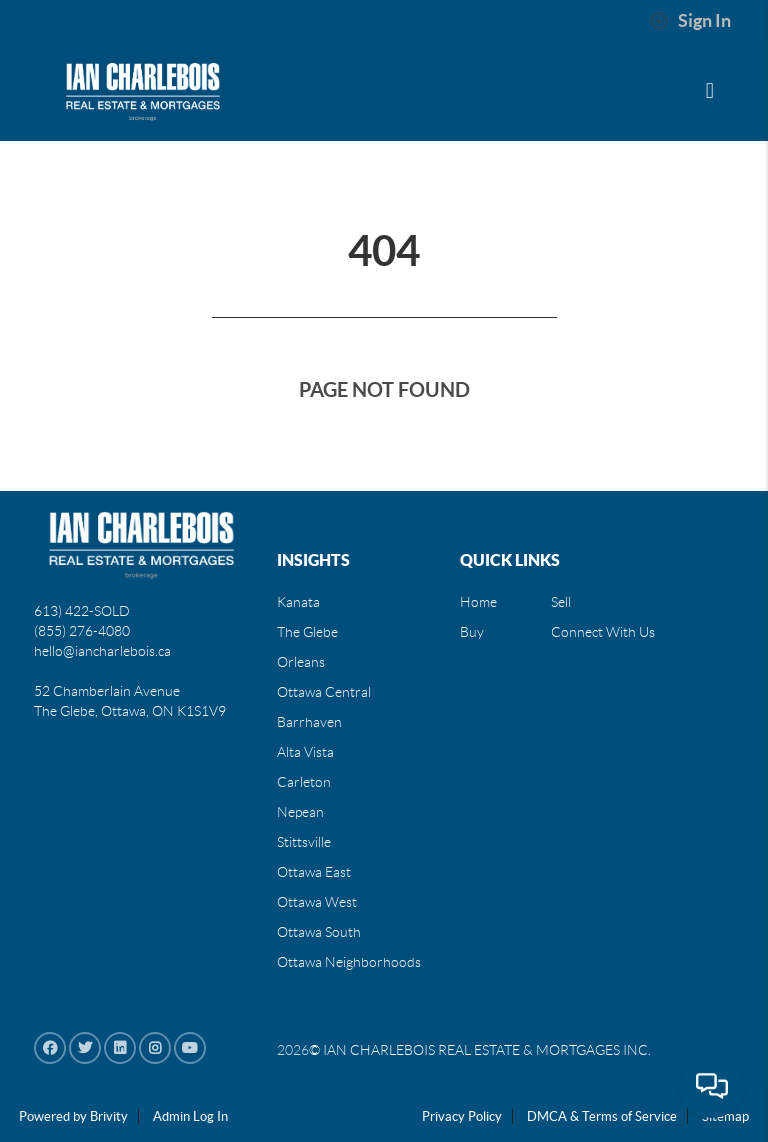 The image size is (768, 1142). I want to click on Ottawa Neighborhoods, so click(349, 962).